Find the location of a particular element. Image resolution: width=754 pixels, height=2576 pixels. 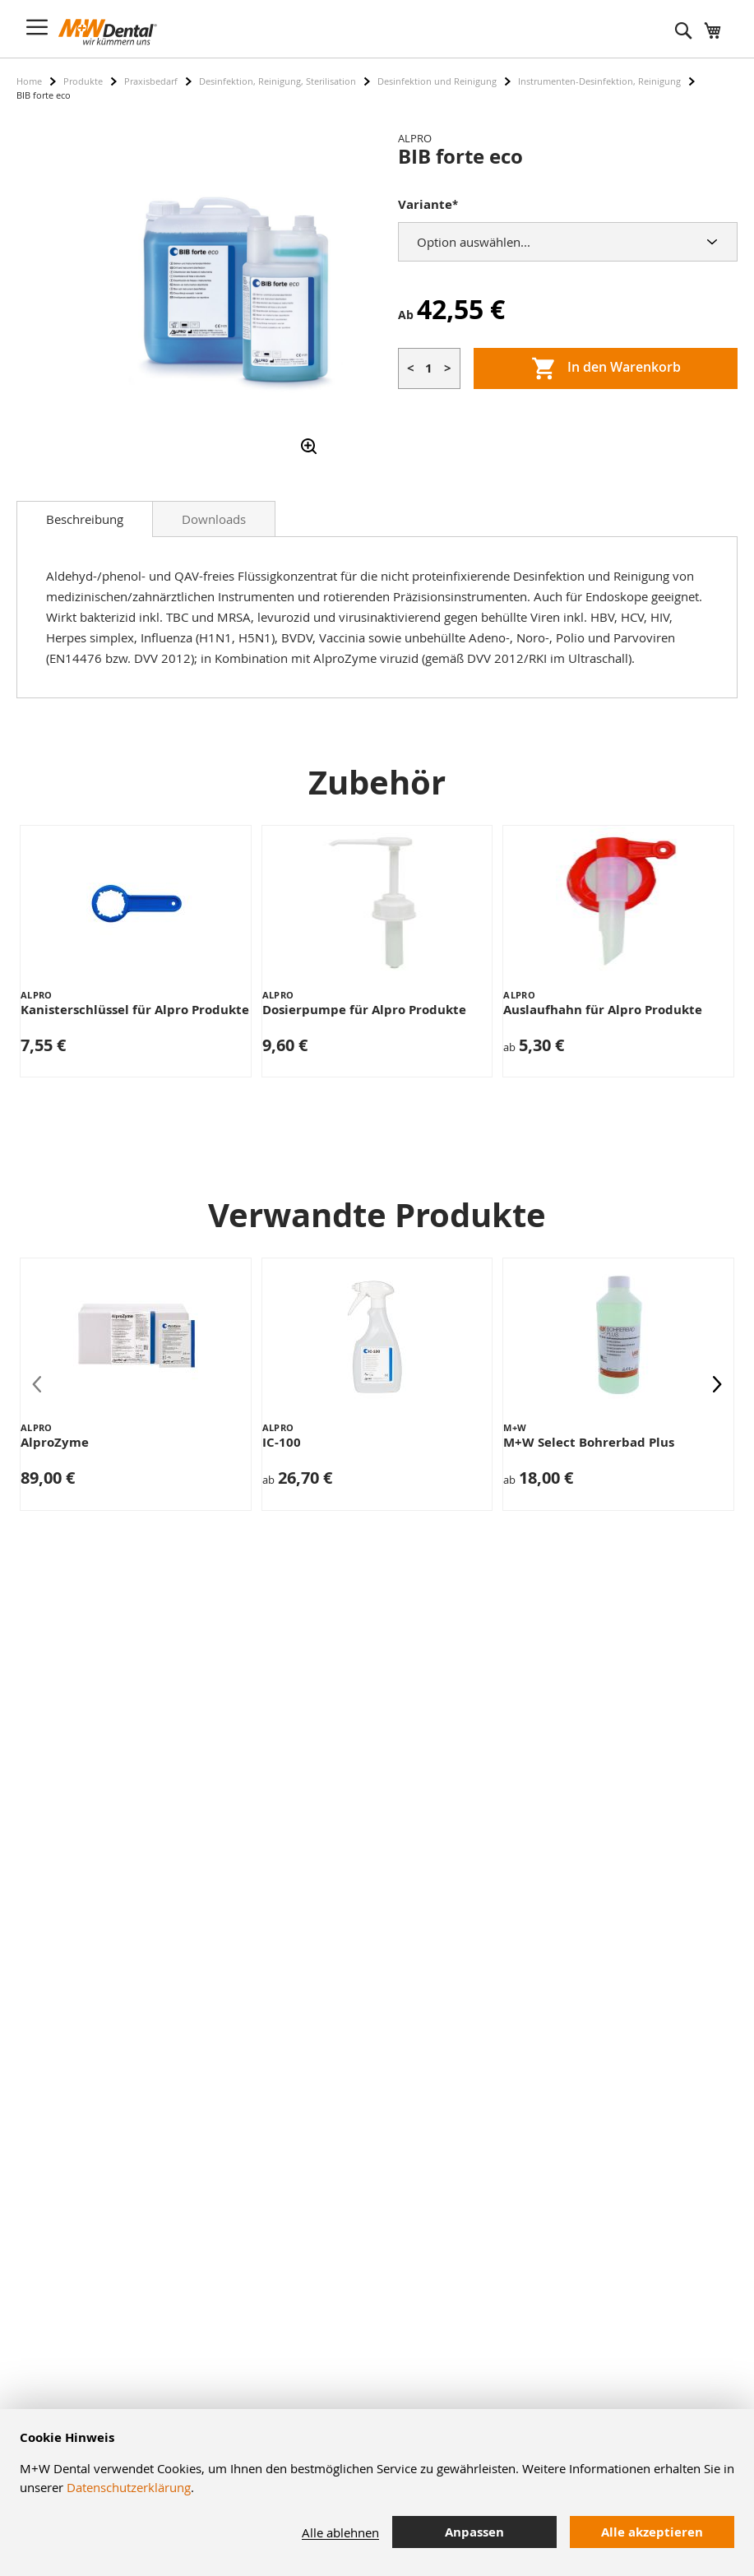

AlproZyme is located at coordinates (55, 1442).